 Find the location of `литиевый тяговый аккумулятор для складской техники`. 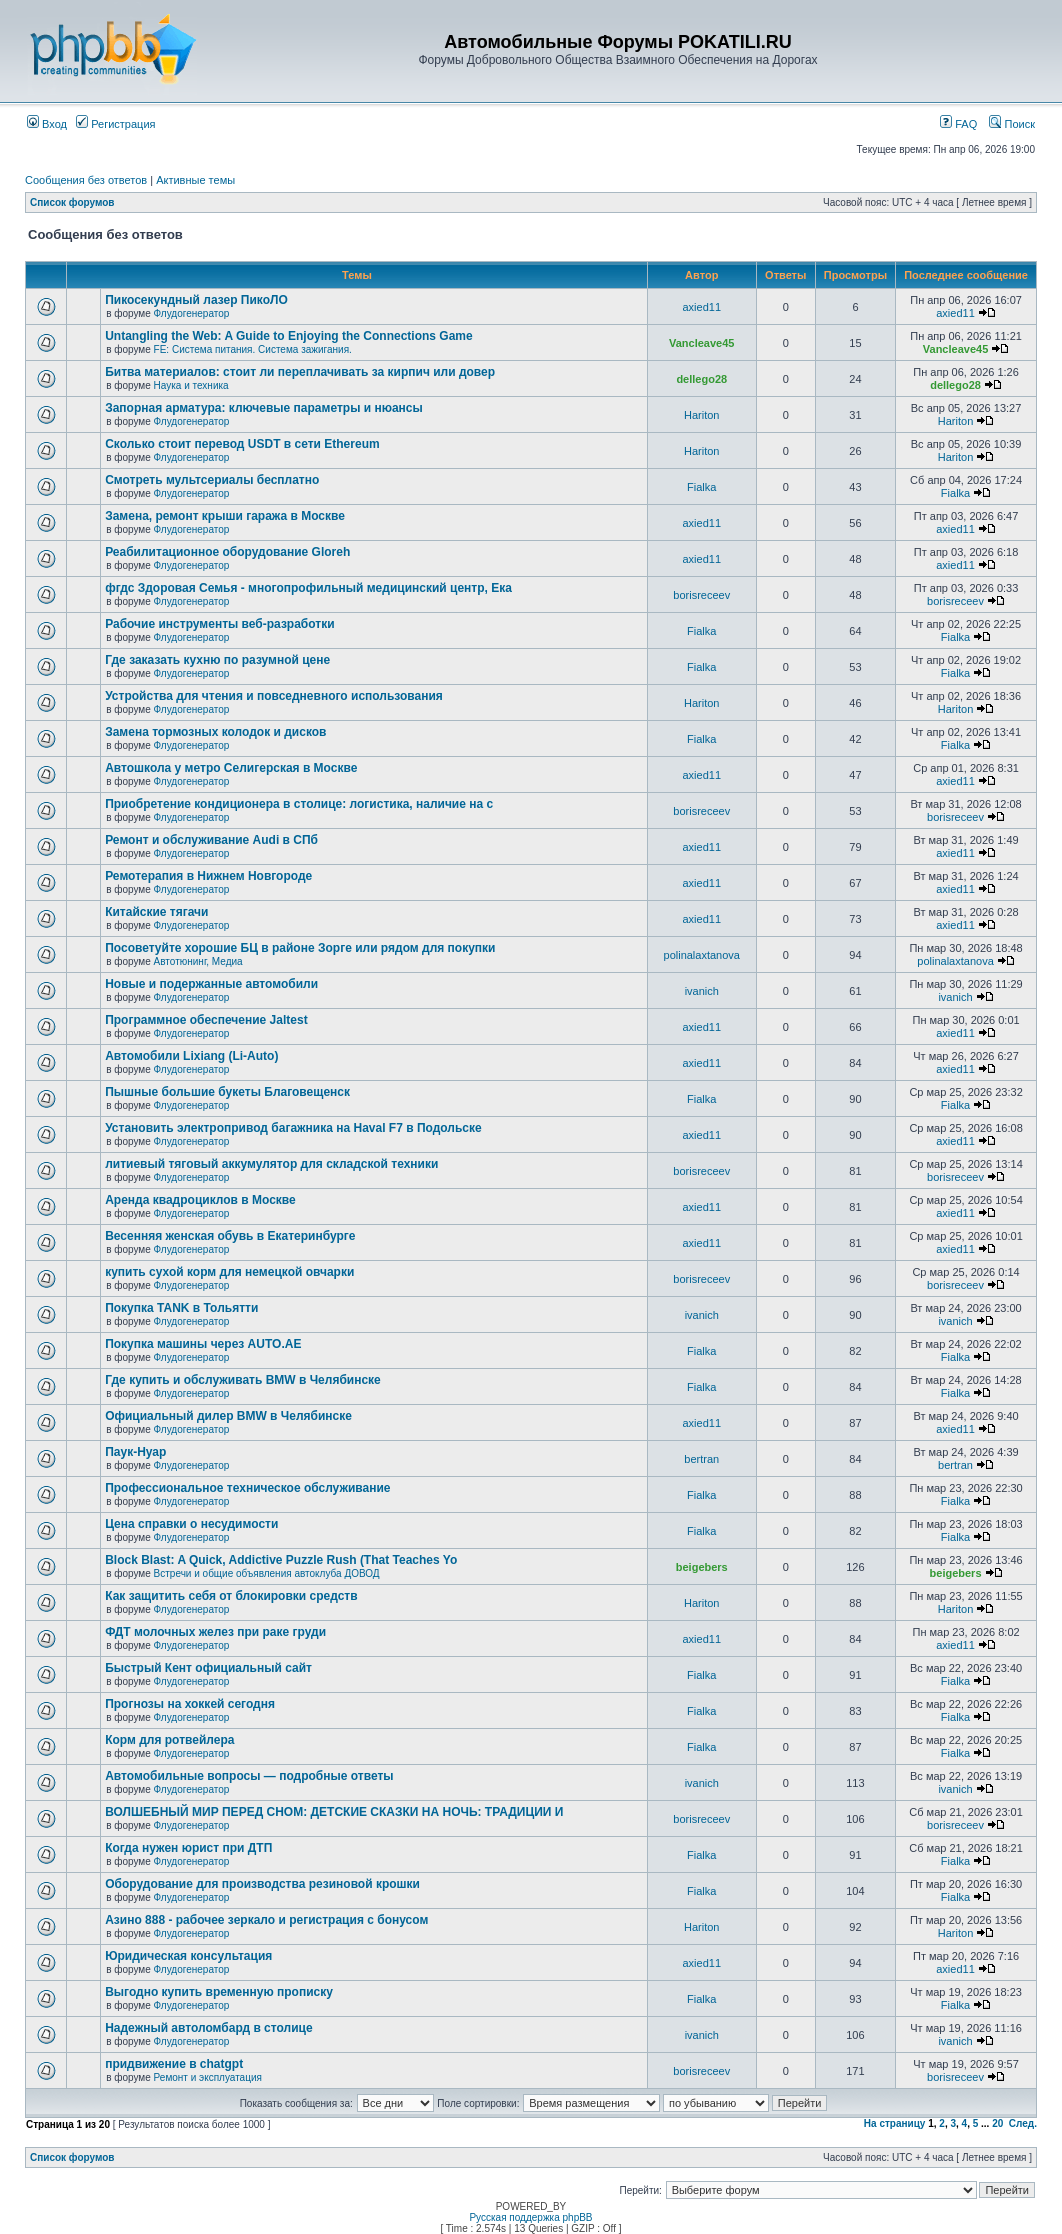

литиевый тяговый аккумулятор для складской техники is located at coordinates (271, 1164).